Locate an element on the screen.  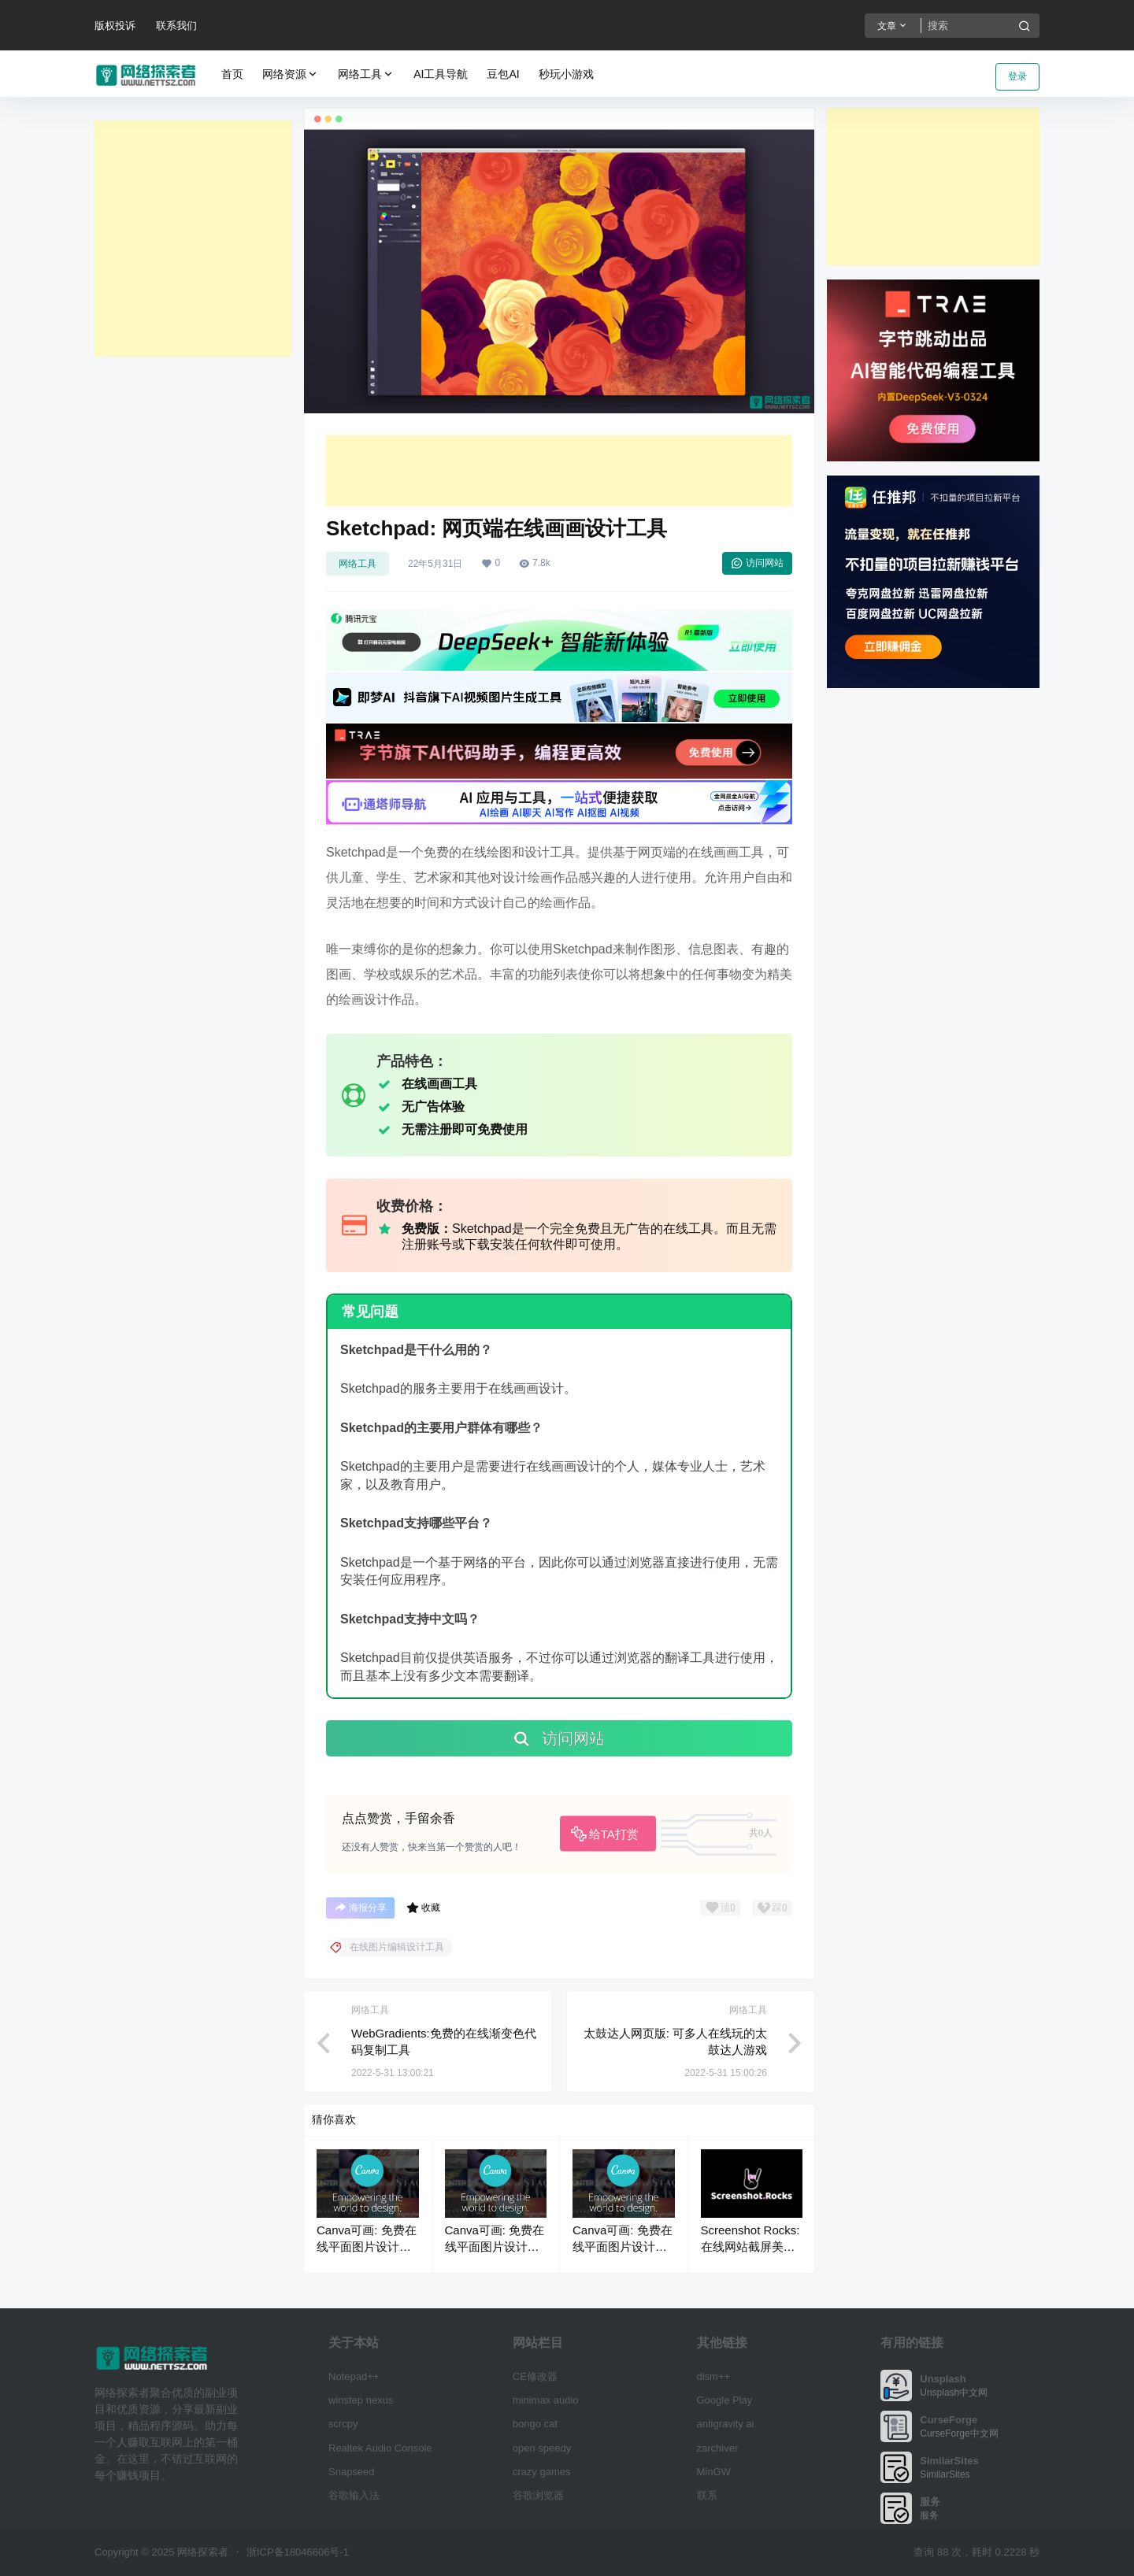
MinGW is located at coordinates (714, 2472).